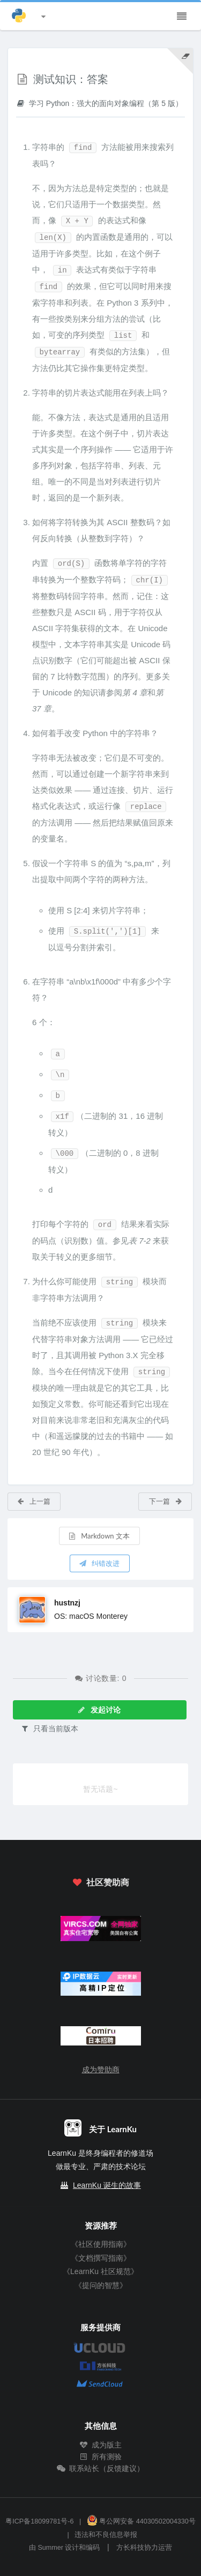 This screenshot has height=2576, width=201. Describe the element at coordinates (99, 1709) in the screenshot. I see `发起讨论` at that location.